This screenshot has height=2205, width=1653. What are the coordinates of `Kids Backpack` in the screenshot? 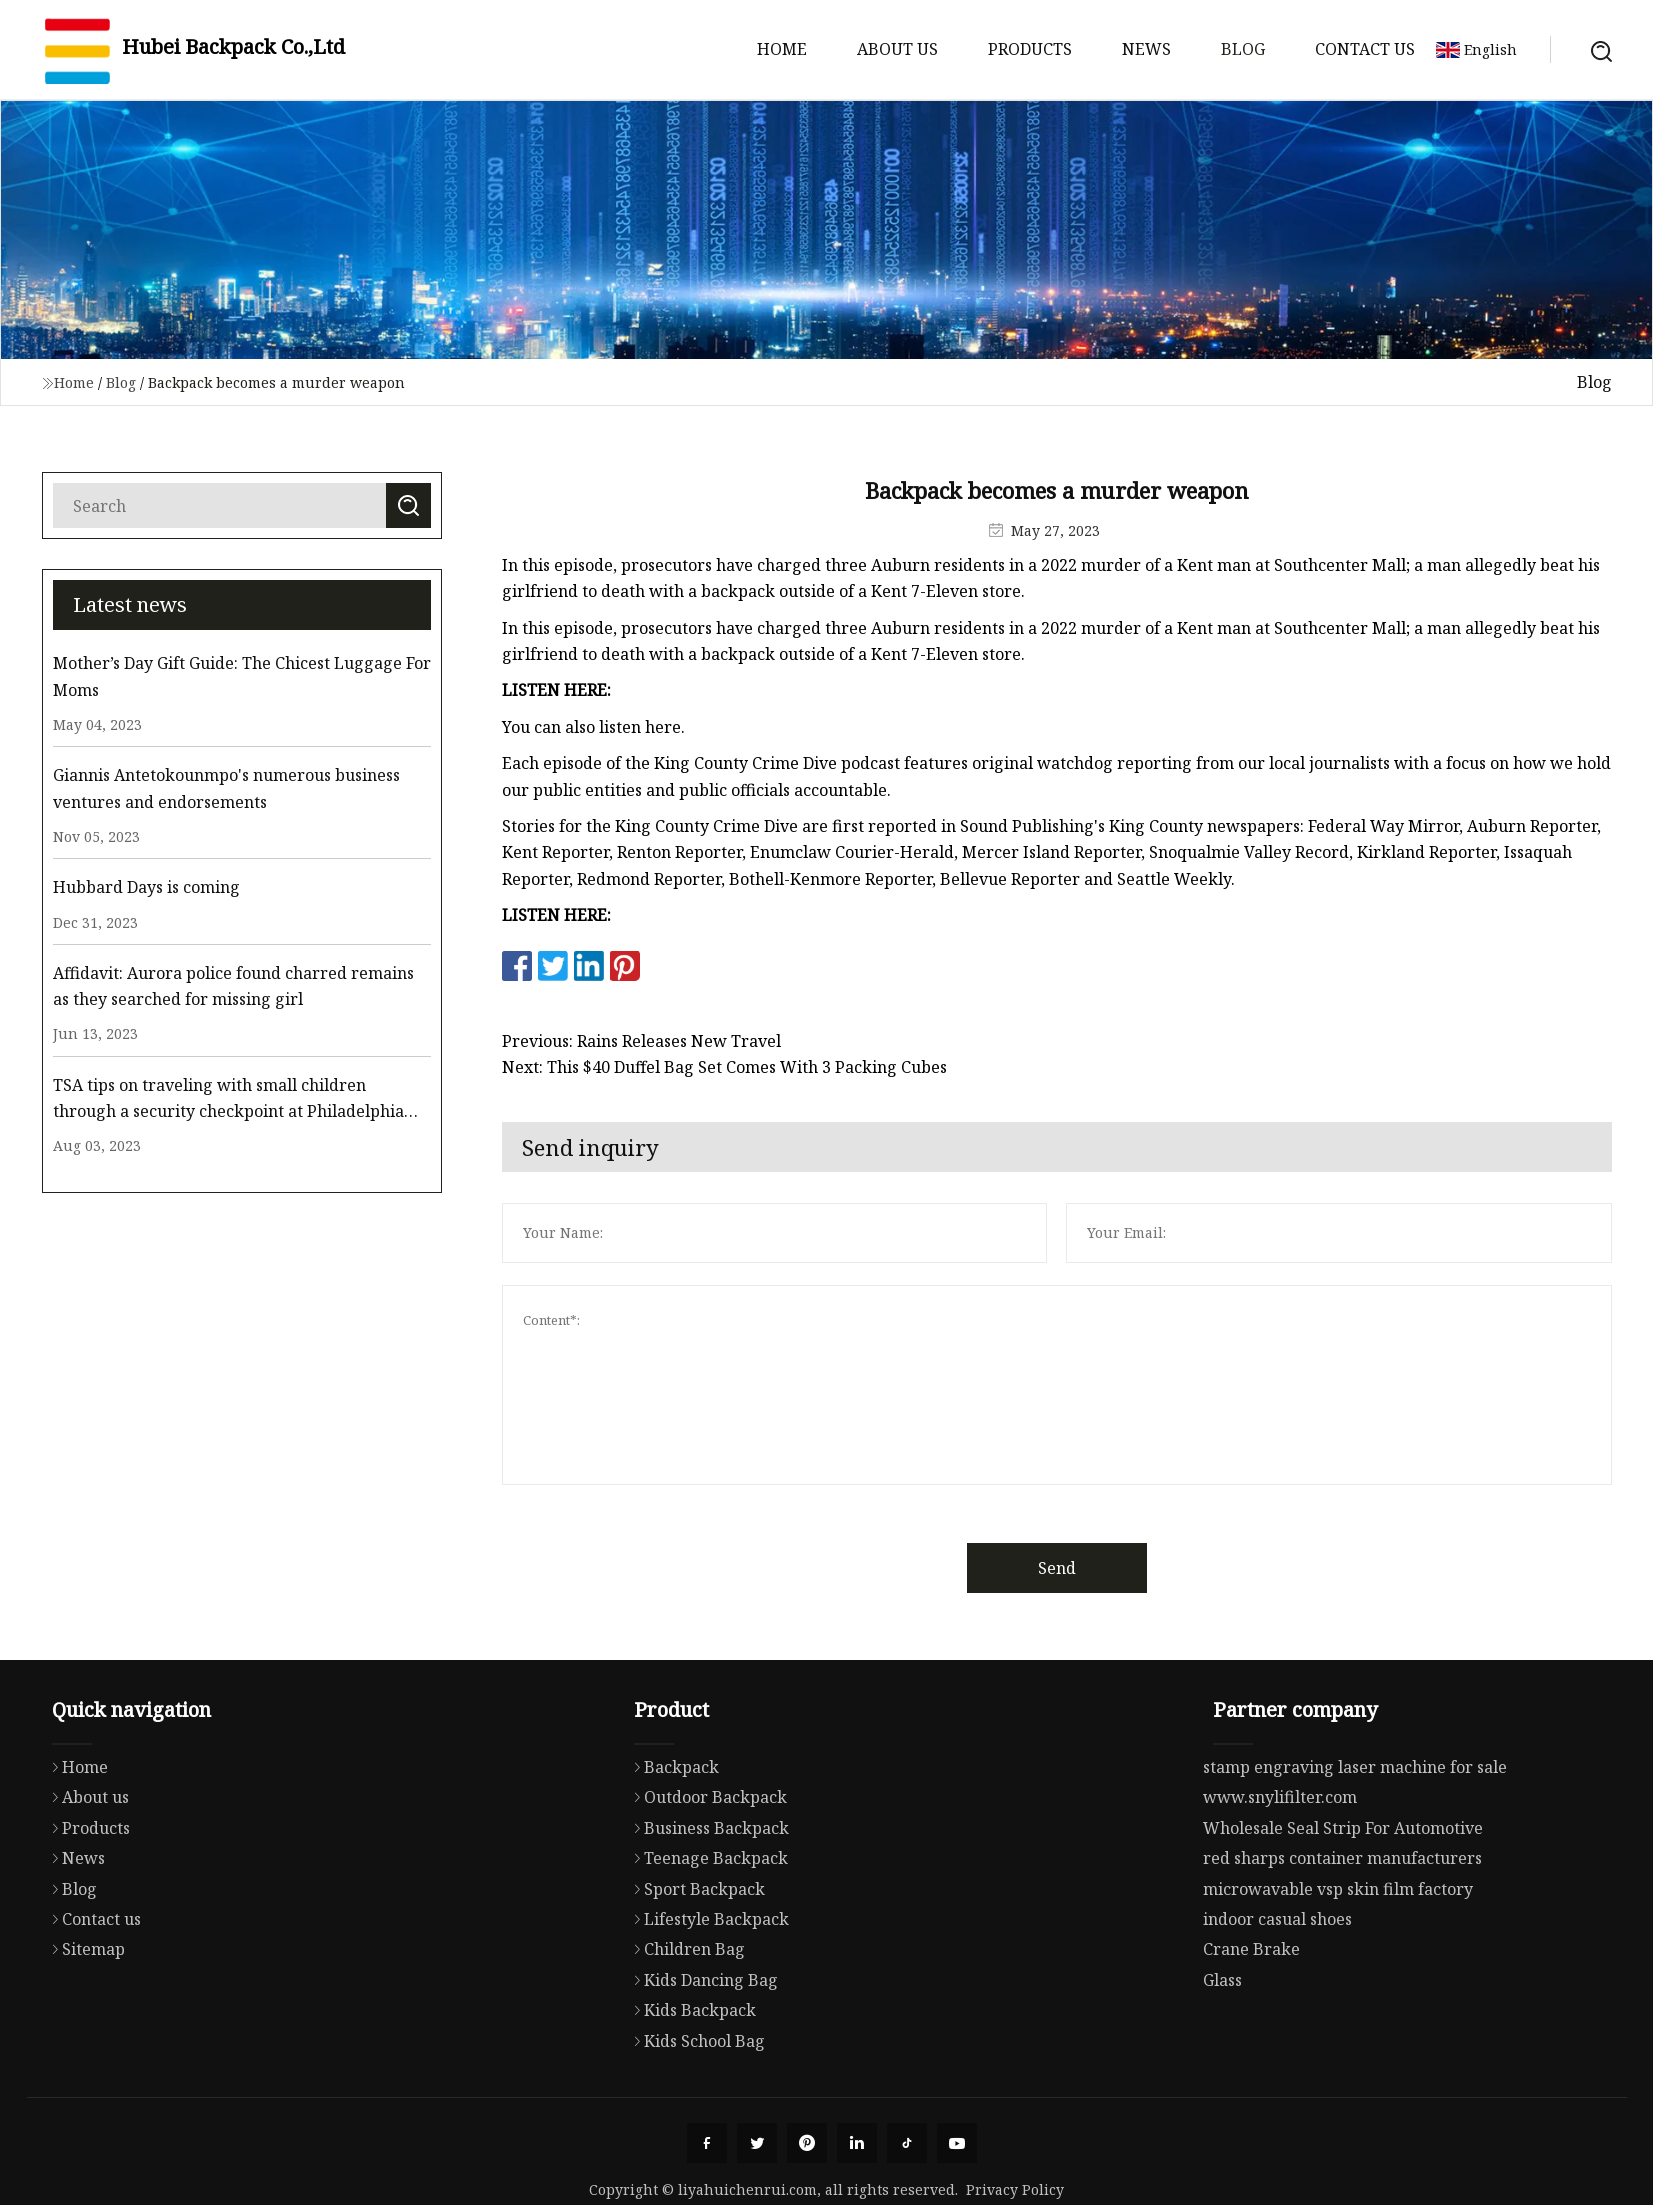 It's located at (690, 2088).